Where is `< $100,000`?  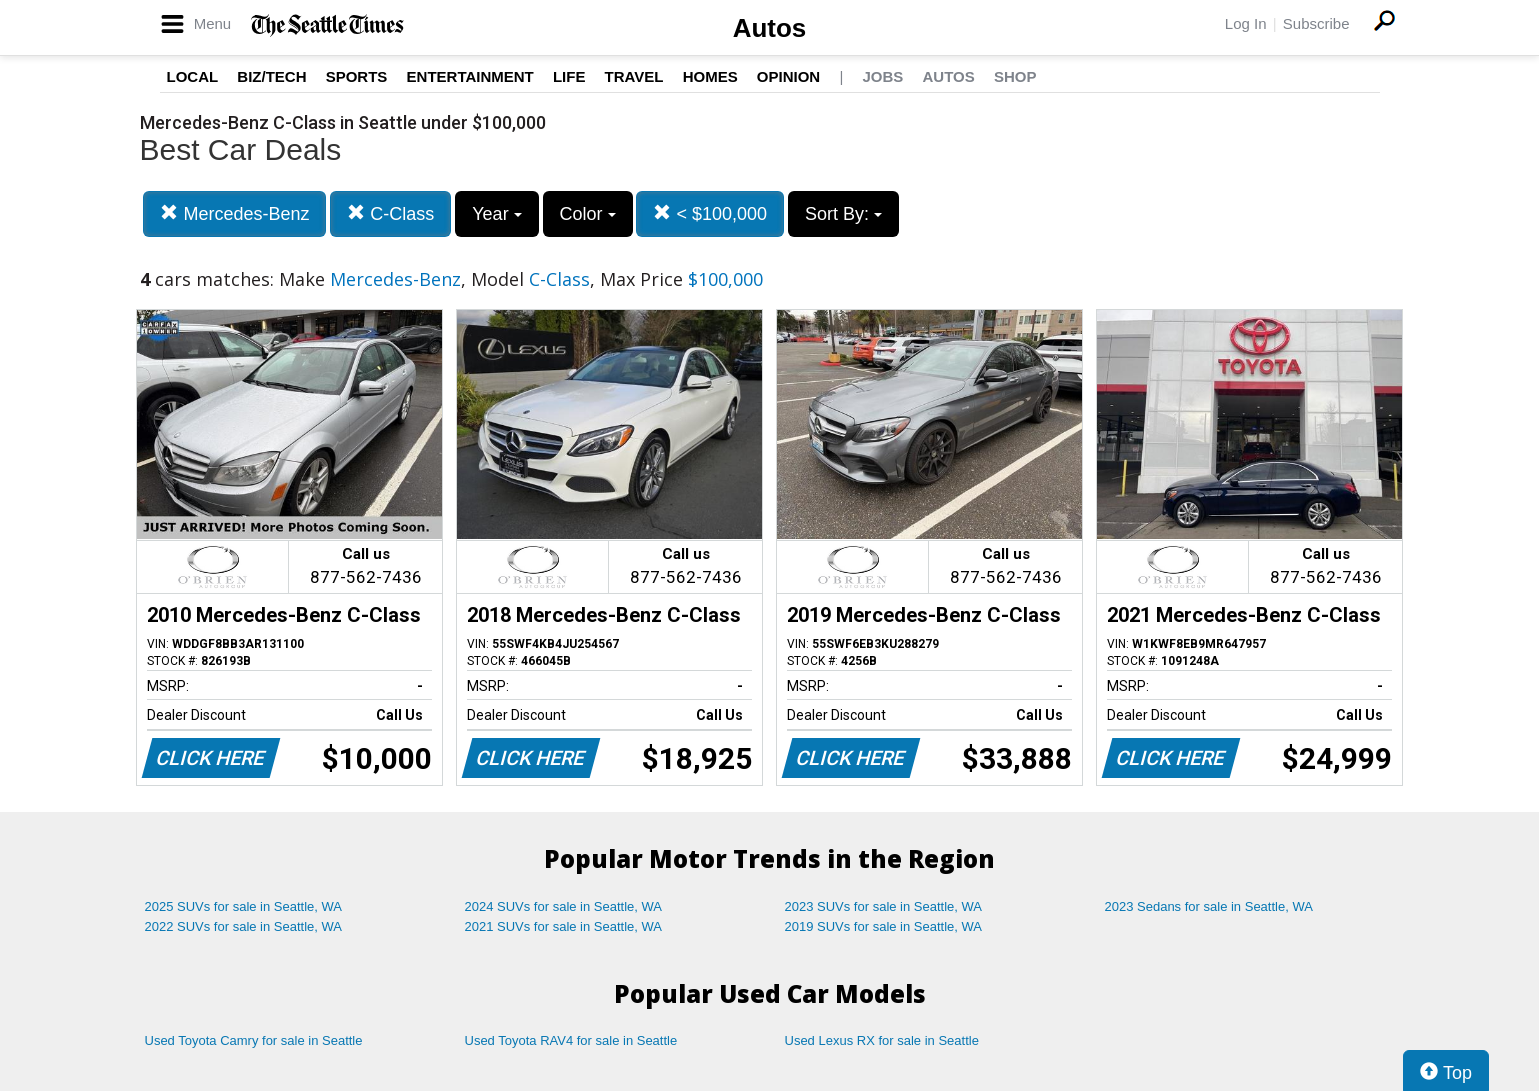 < $100,000 is located at coordinates (710, 213).